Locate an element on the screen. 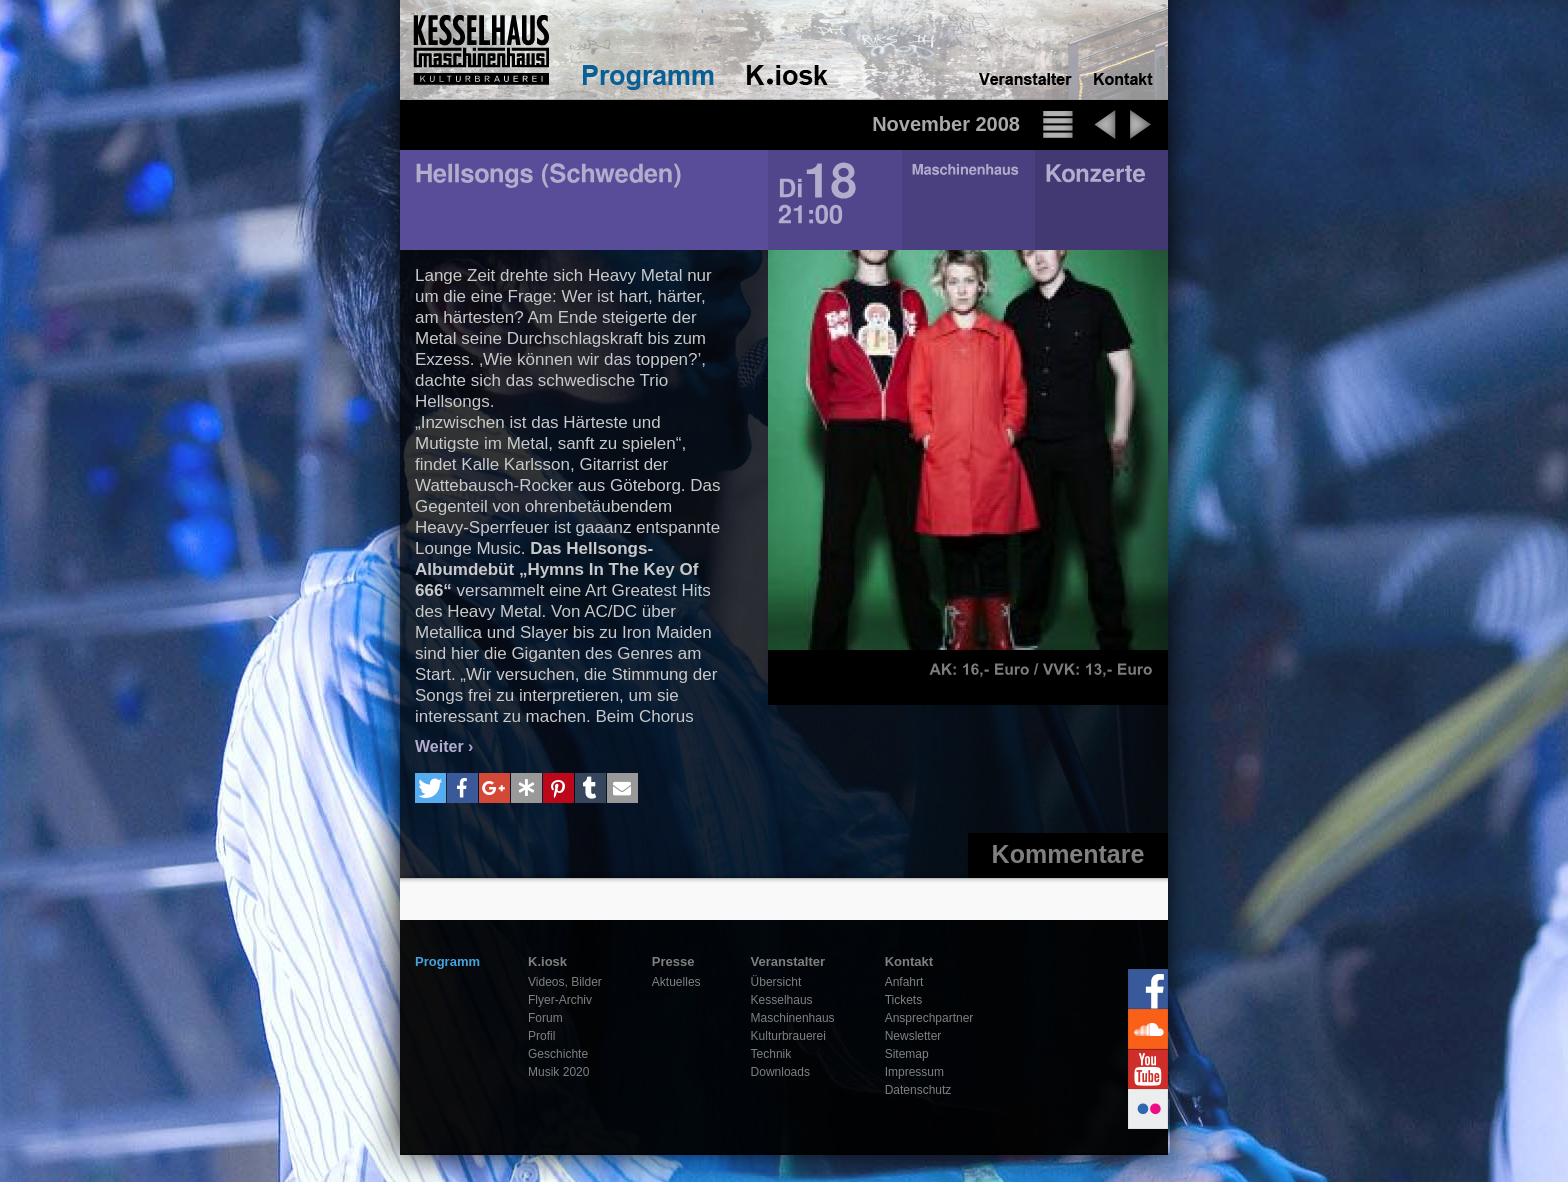  Anfahrt is located at coordinates (904, 982).